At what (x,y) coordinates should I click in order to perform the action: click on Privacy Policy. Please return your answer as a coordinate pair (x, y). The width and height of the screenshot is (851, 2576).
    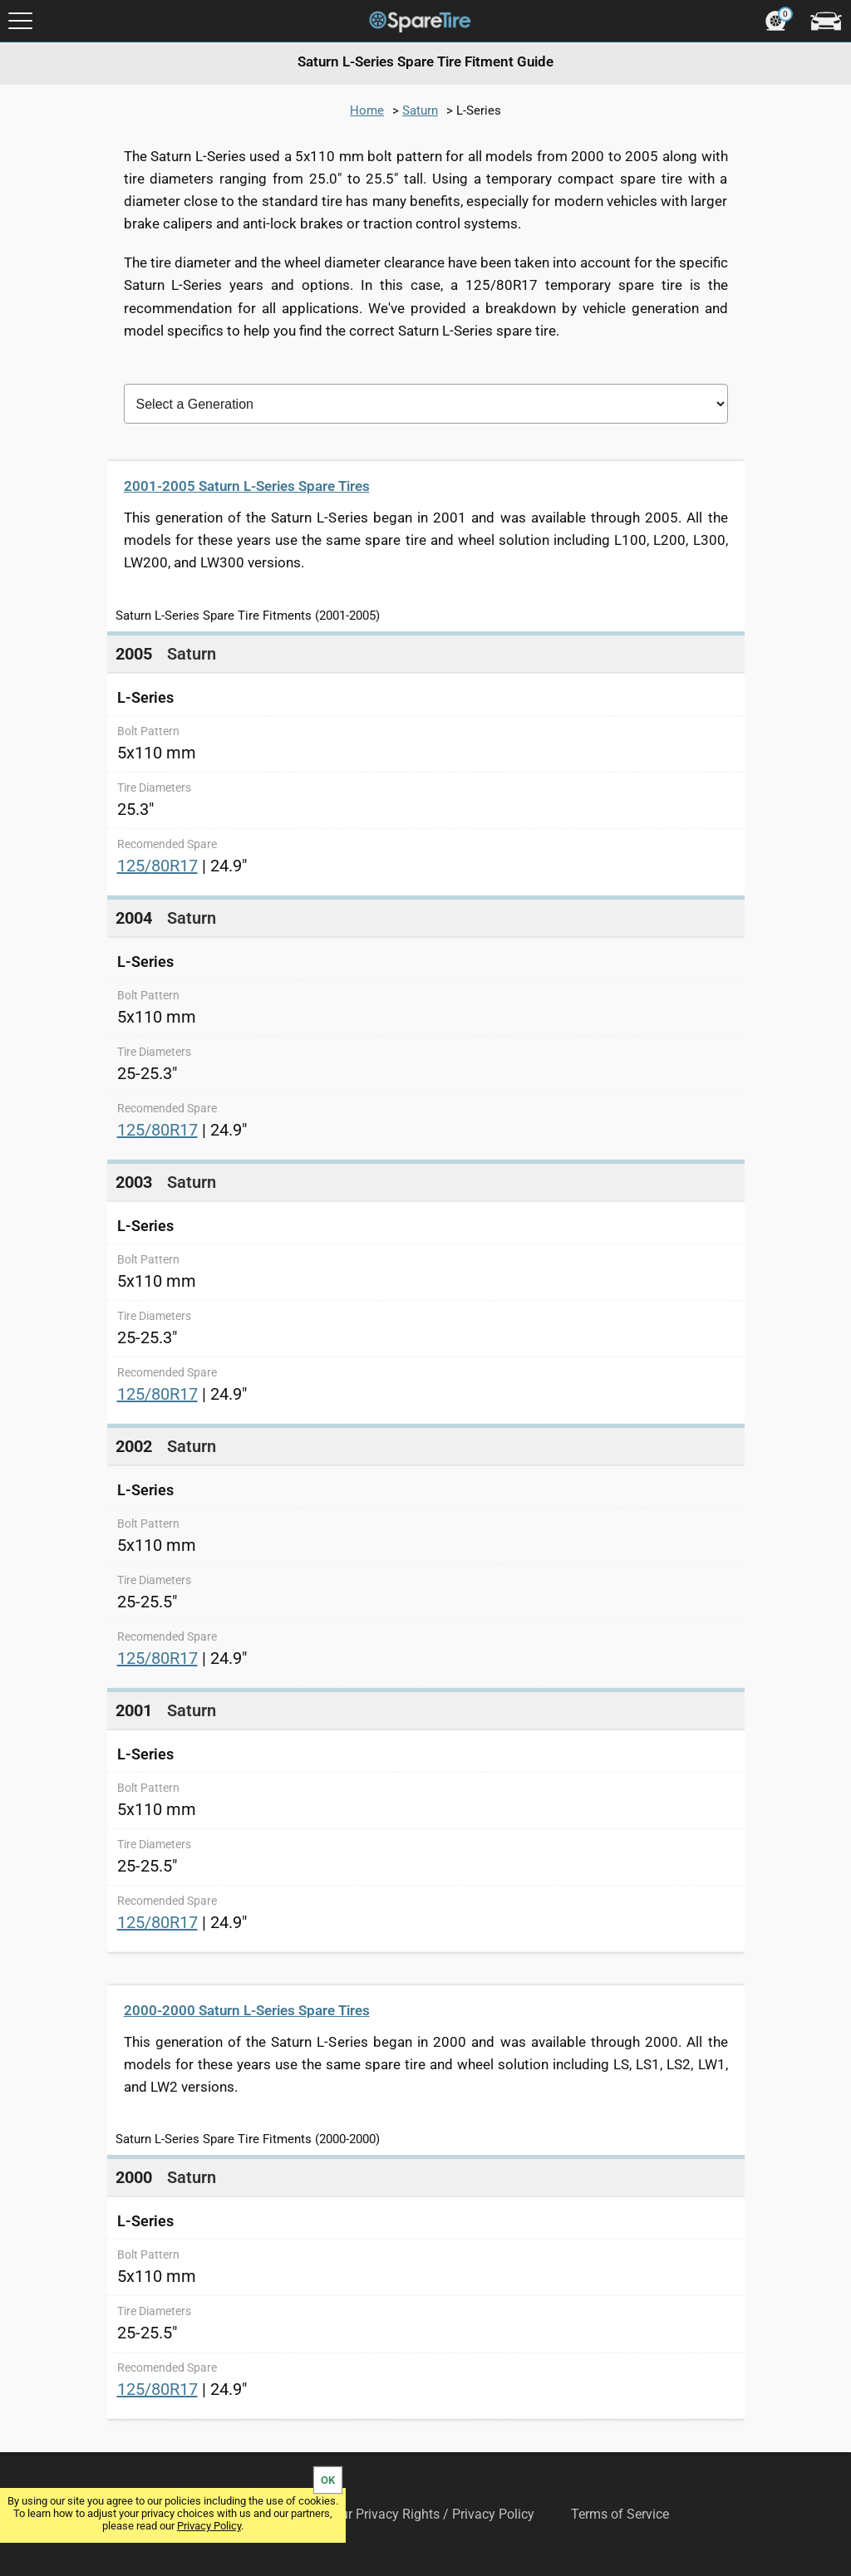
    Looking at the image, I should click on (209, 2526).